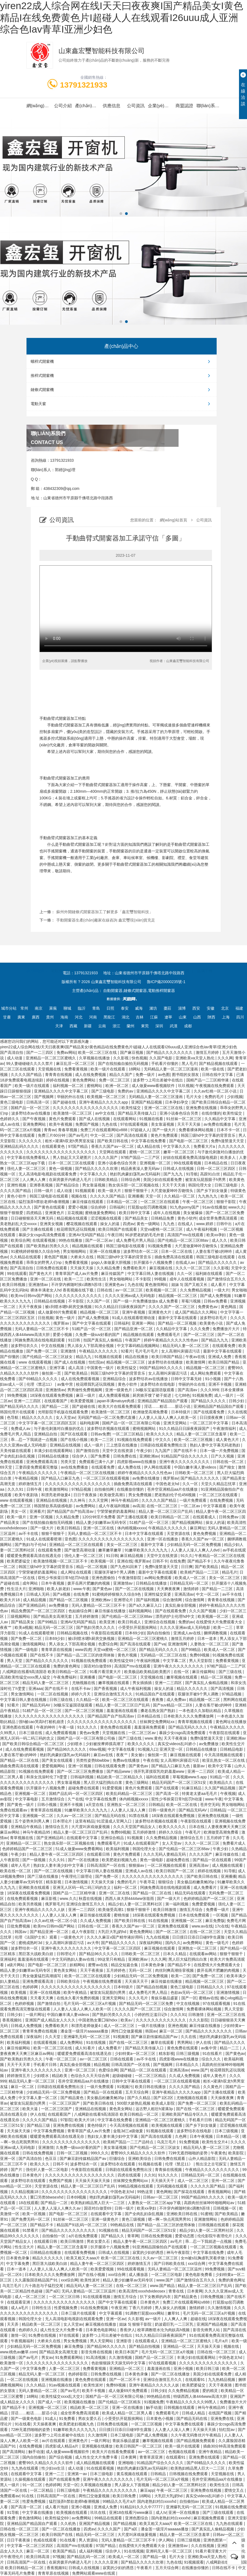  I want to click on 美女被爆操, so click(193, 1212).